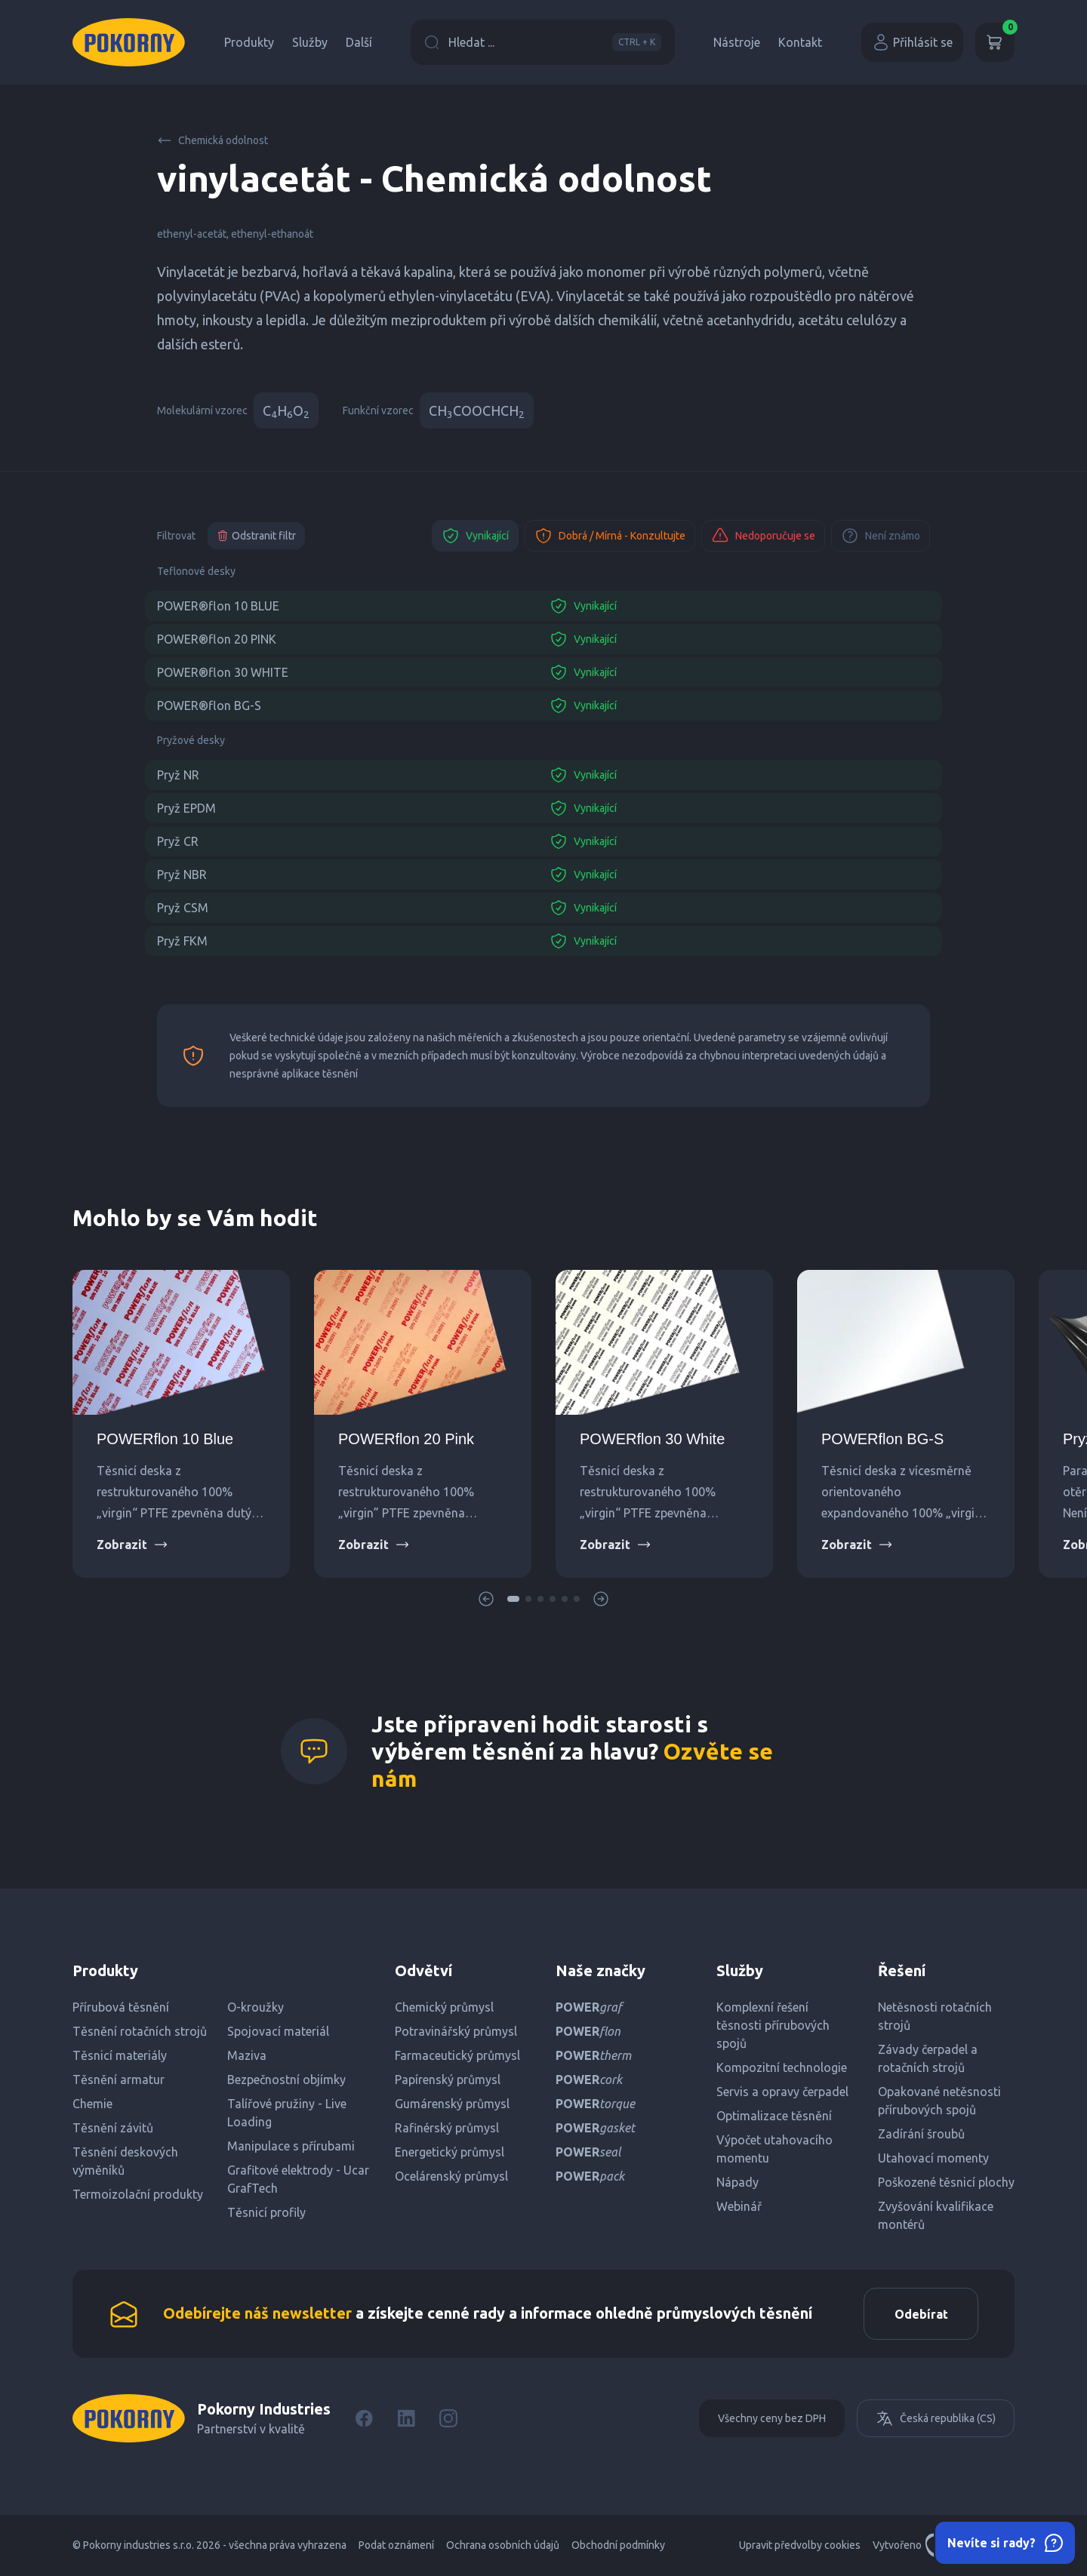 The image size is (1087, 2576). I want to click on Upravit předvolby cookies, so click(800, 2546).